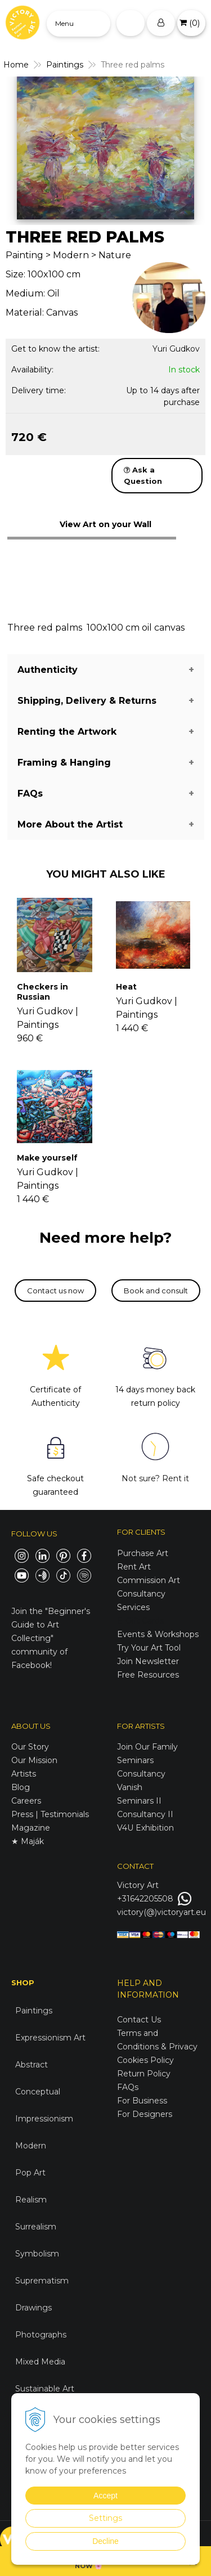 This screenshot has height=2576, width=211. What do you see at coordinates (44, 2119) in the screenshot?
I see `Impressionism` at bounding box center [44, 2119].